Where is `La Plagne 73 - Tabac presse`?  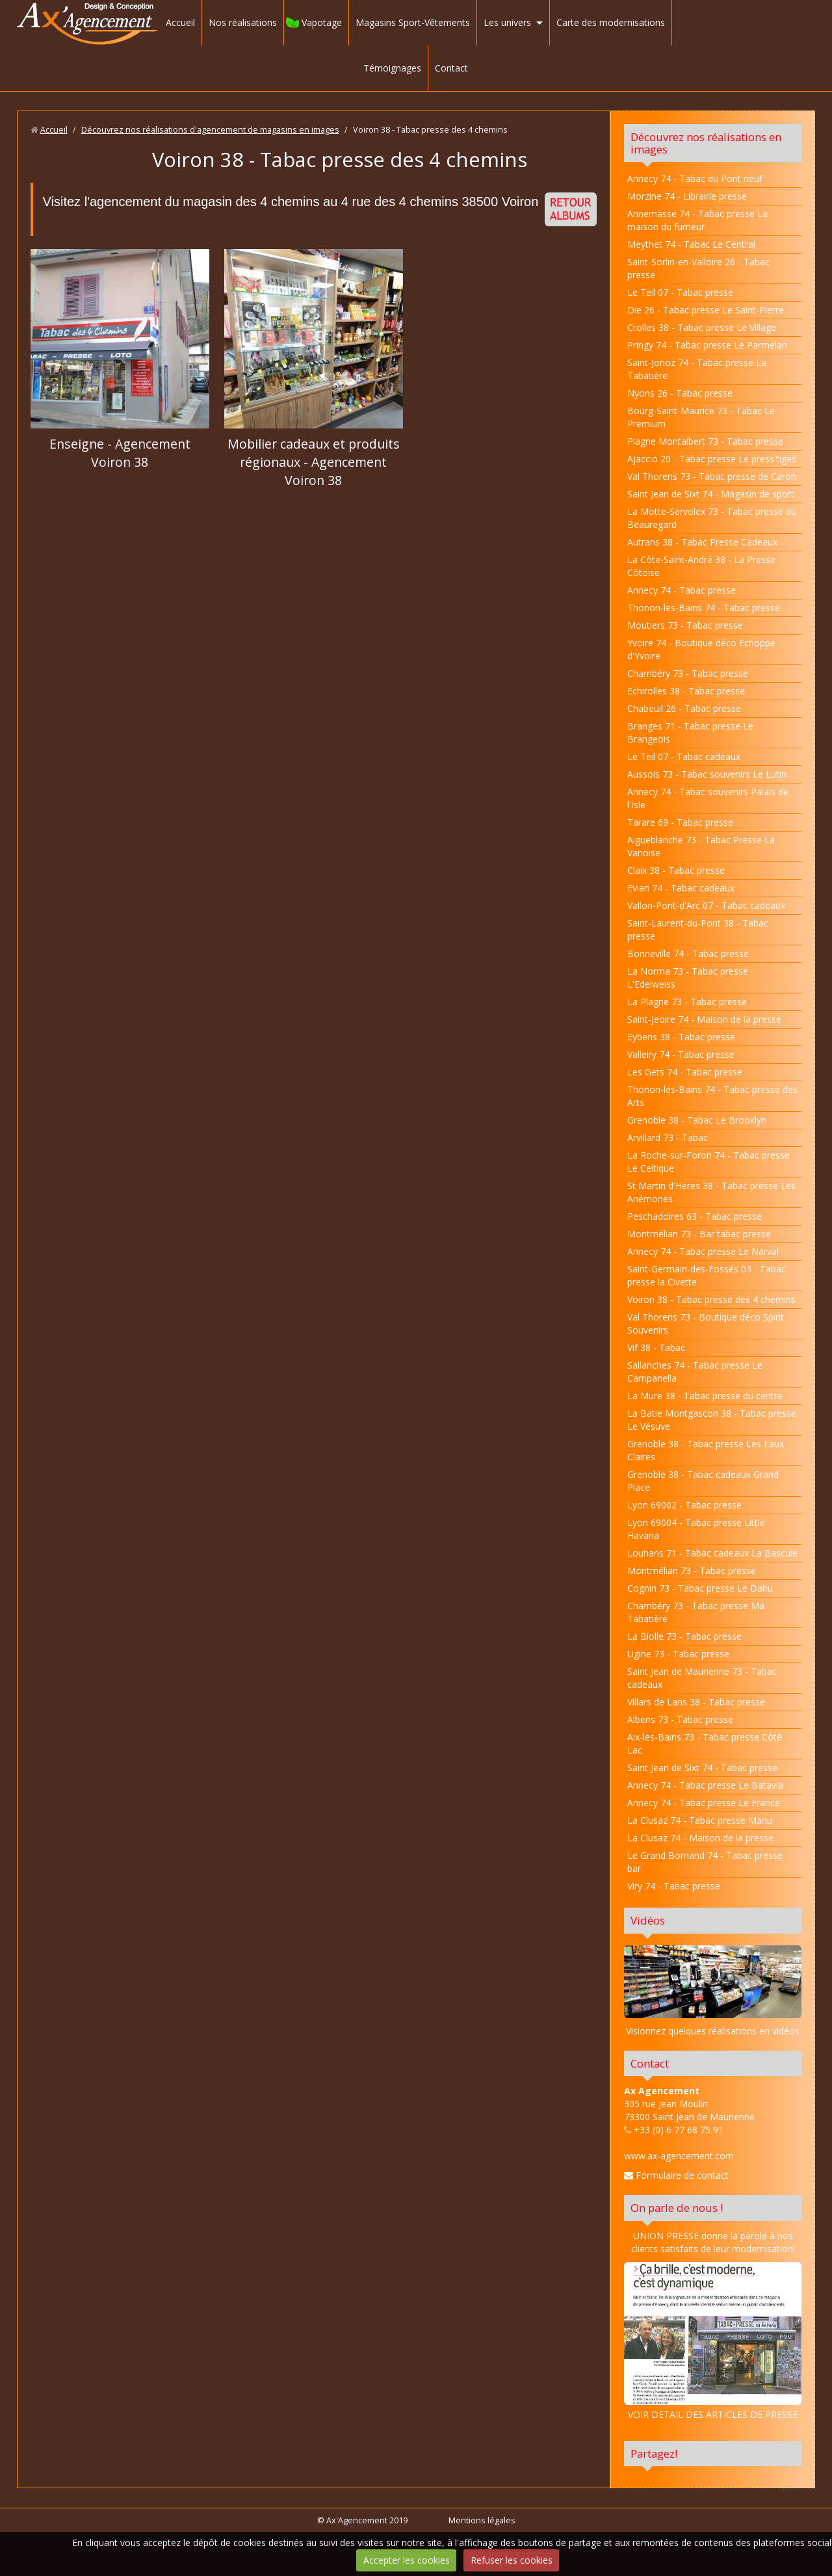
La Plagne 73 - Tabac presse is located at coordinates (687, 1001).